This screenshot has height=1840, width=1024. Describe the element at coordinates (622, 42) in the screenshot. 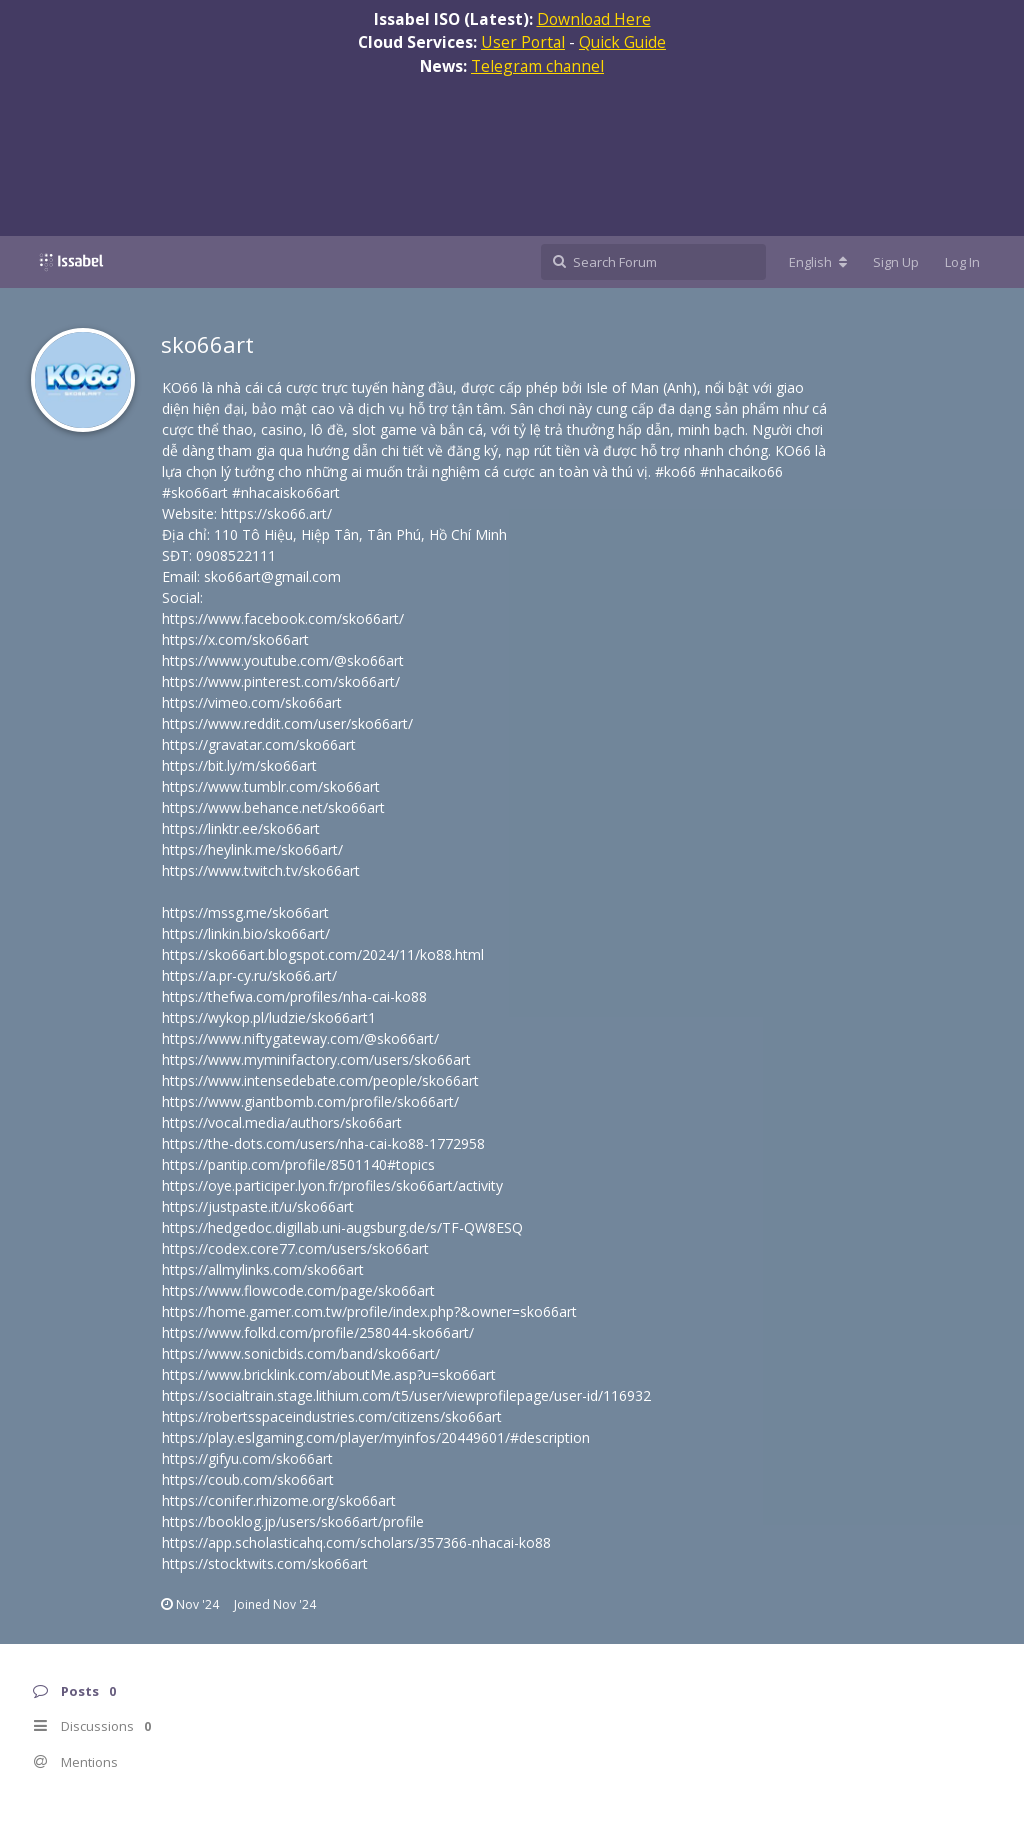

I see `Quick Guide` at that location.